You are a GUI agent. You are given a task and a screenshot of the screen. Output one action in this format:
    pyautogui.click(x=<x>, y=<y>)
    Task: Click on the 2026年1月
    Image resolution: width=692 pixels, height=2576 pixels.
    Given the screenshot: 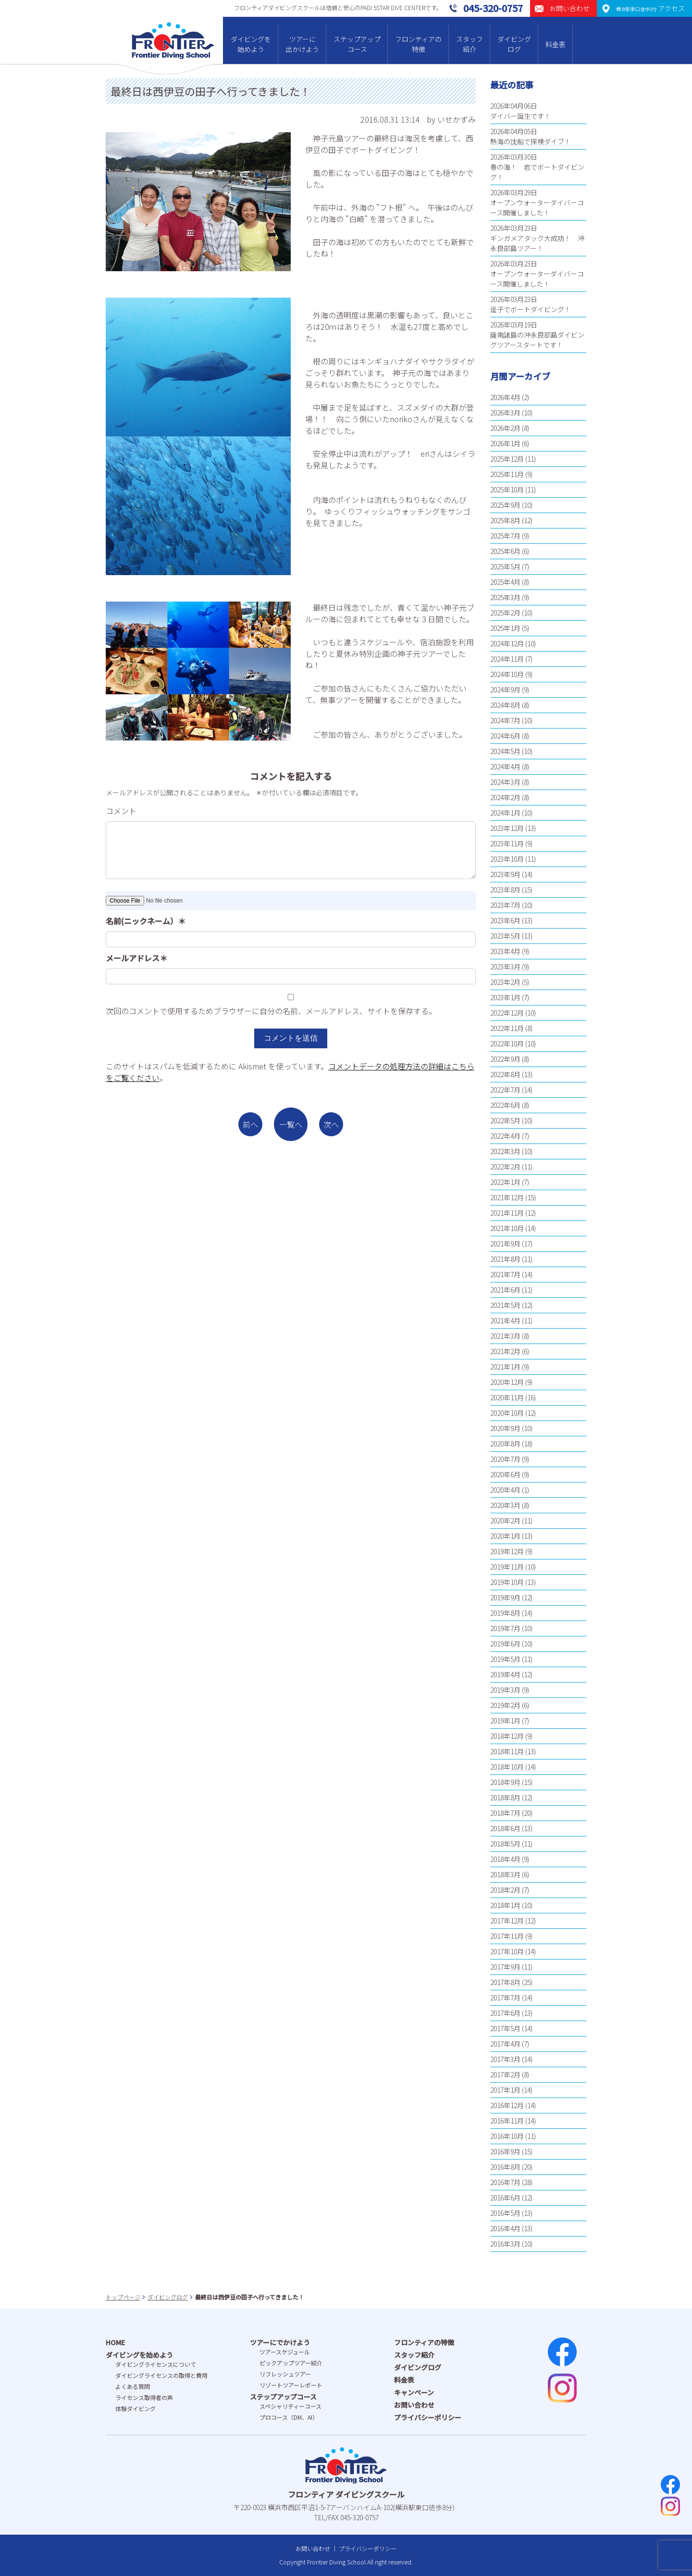 What is the action you would take?
    pyautogui.click(x=505, y=443)
    